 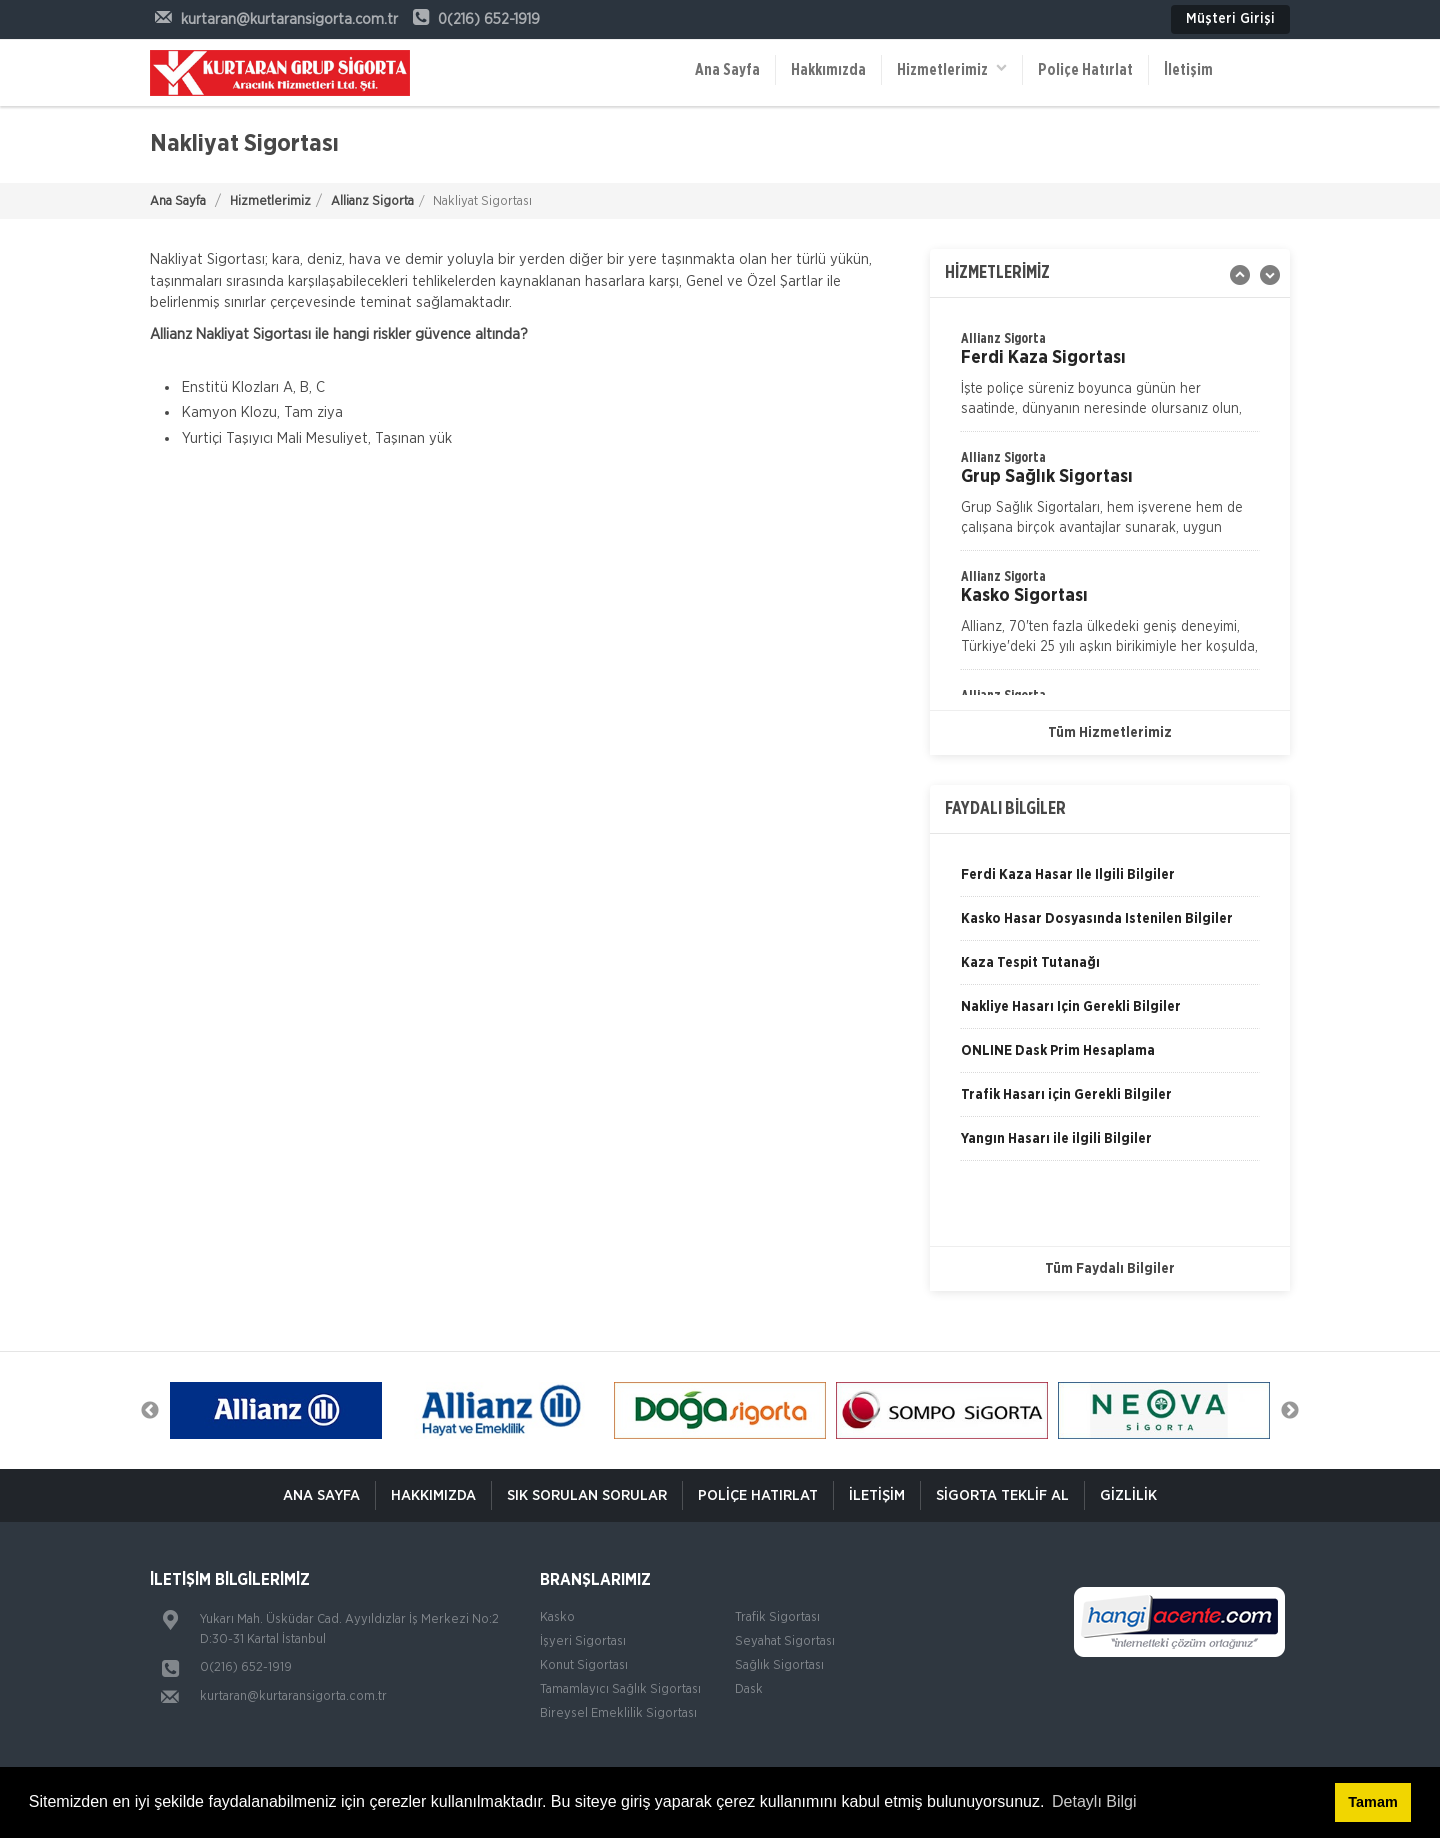 What do you see at coordinates (1110, 1269) in the screenshot?
I see `Tüm Faydalı Bilgiler` at bounding box center [1110, 1269].